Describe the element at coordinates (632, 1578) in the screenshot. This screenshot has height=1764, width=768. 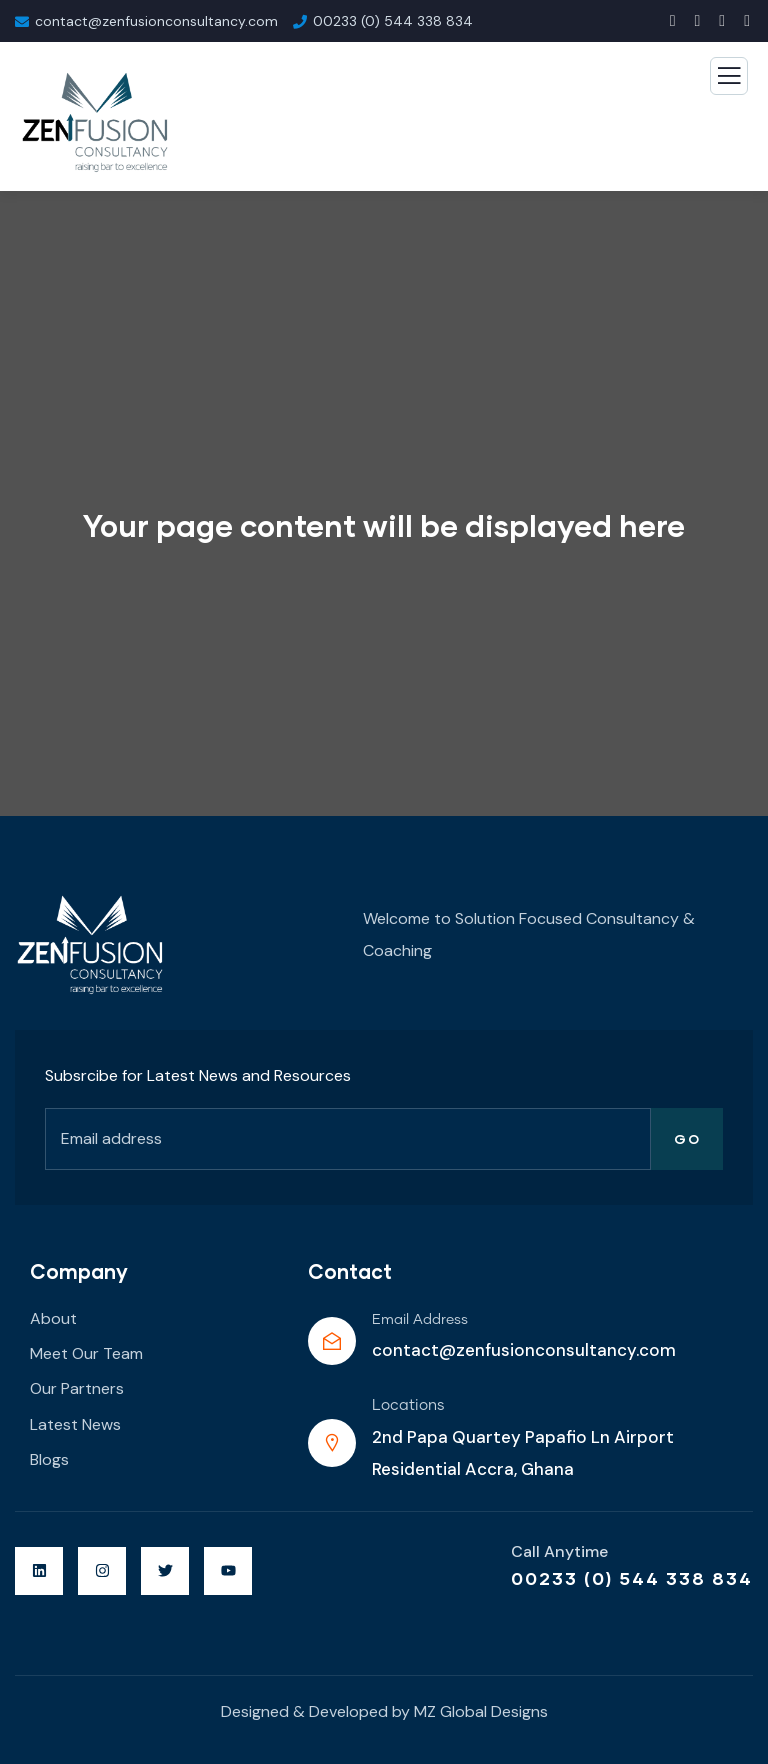
I see `00233 (0) 544 338 834` at that location.